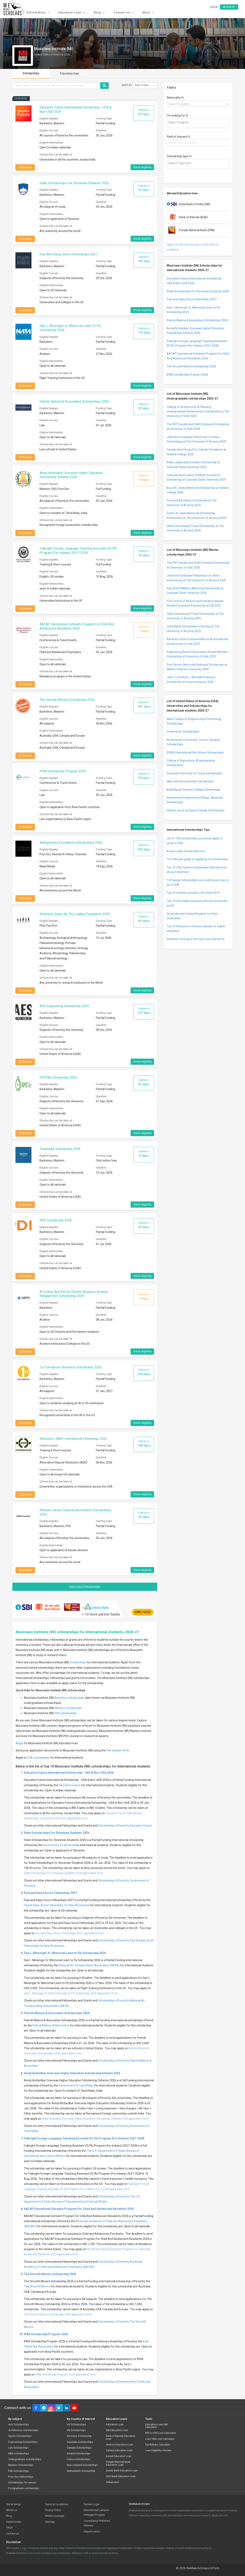 This screenshot has height=2576, width=245. Describe the element at coordinates (196, 939) in the screenshot. I see `Students moving to Germany-Dos and don’ts` at that location.